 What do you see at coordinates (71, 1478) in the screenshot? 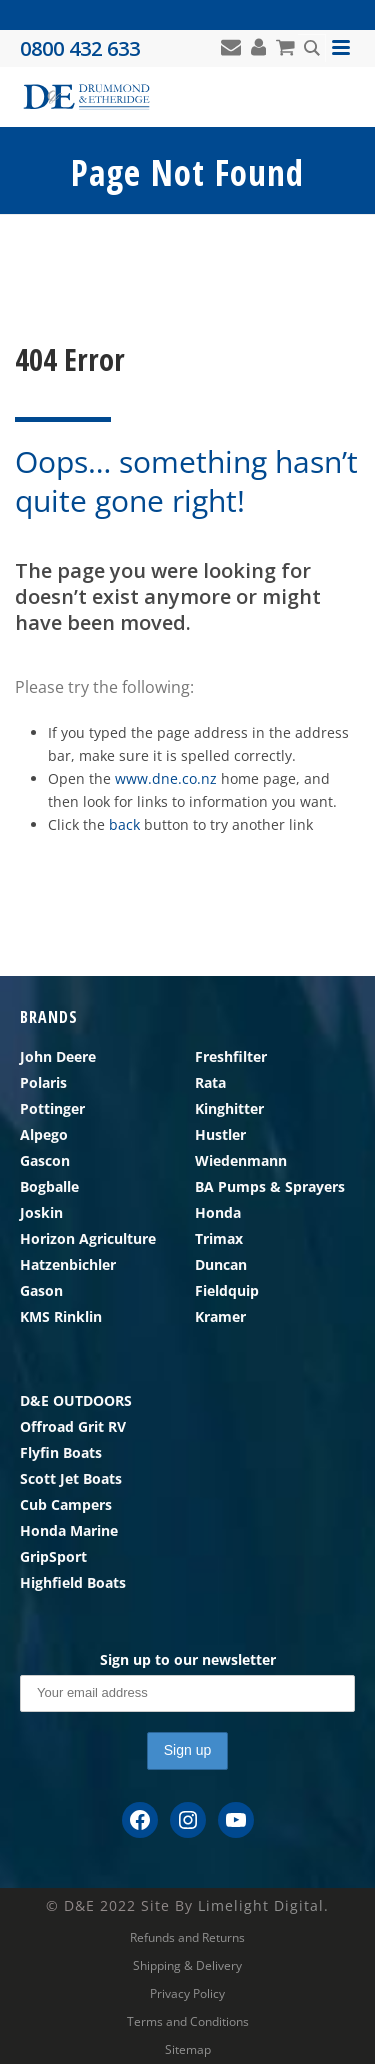
I see `Scott Jet Boats` at bounding box center [71, 1478].